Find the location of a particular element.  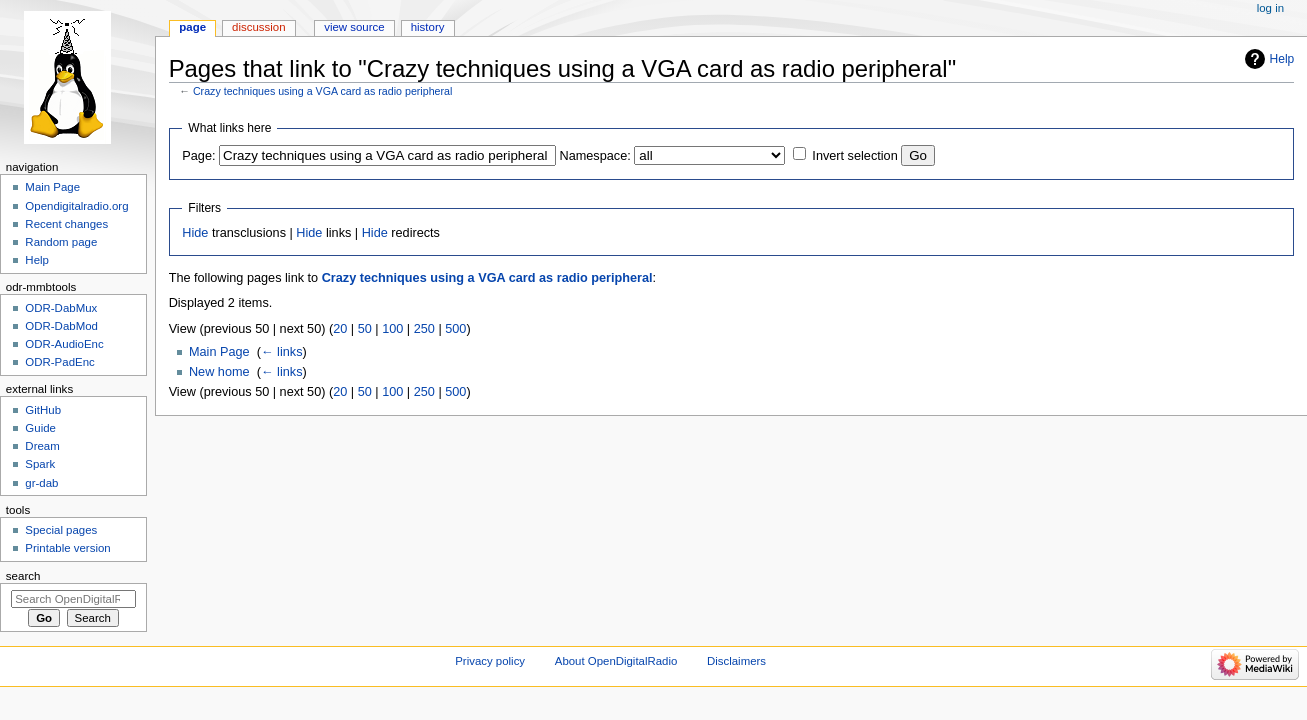

Page is located at coordinates (192, 27).